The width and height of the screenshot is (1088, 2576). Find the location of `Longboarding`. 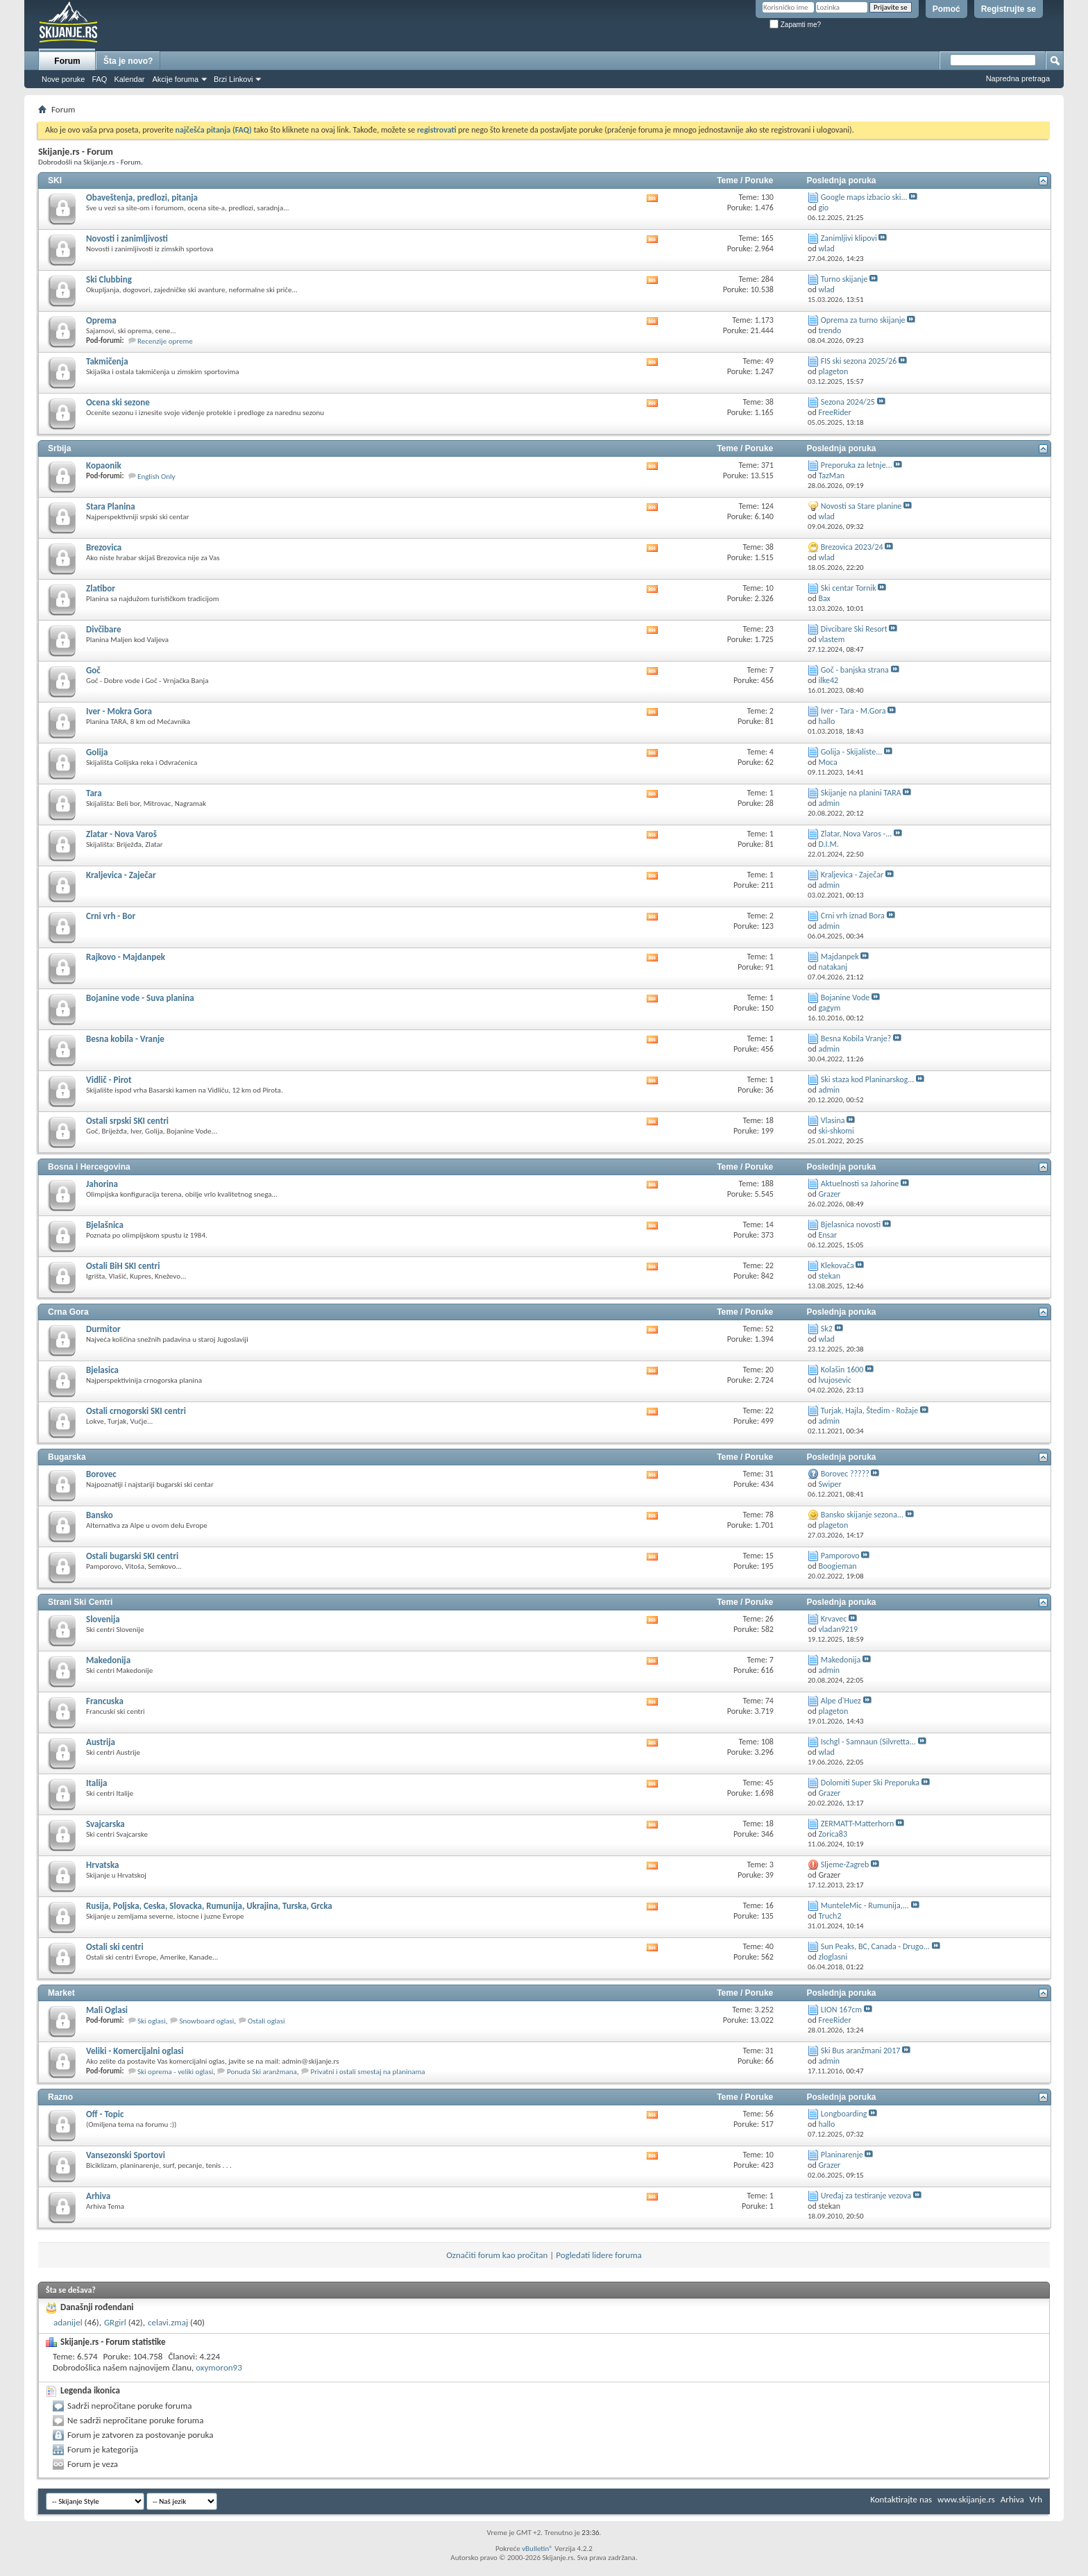

Longboarding is located at coordinates (844, 2114).